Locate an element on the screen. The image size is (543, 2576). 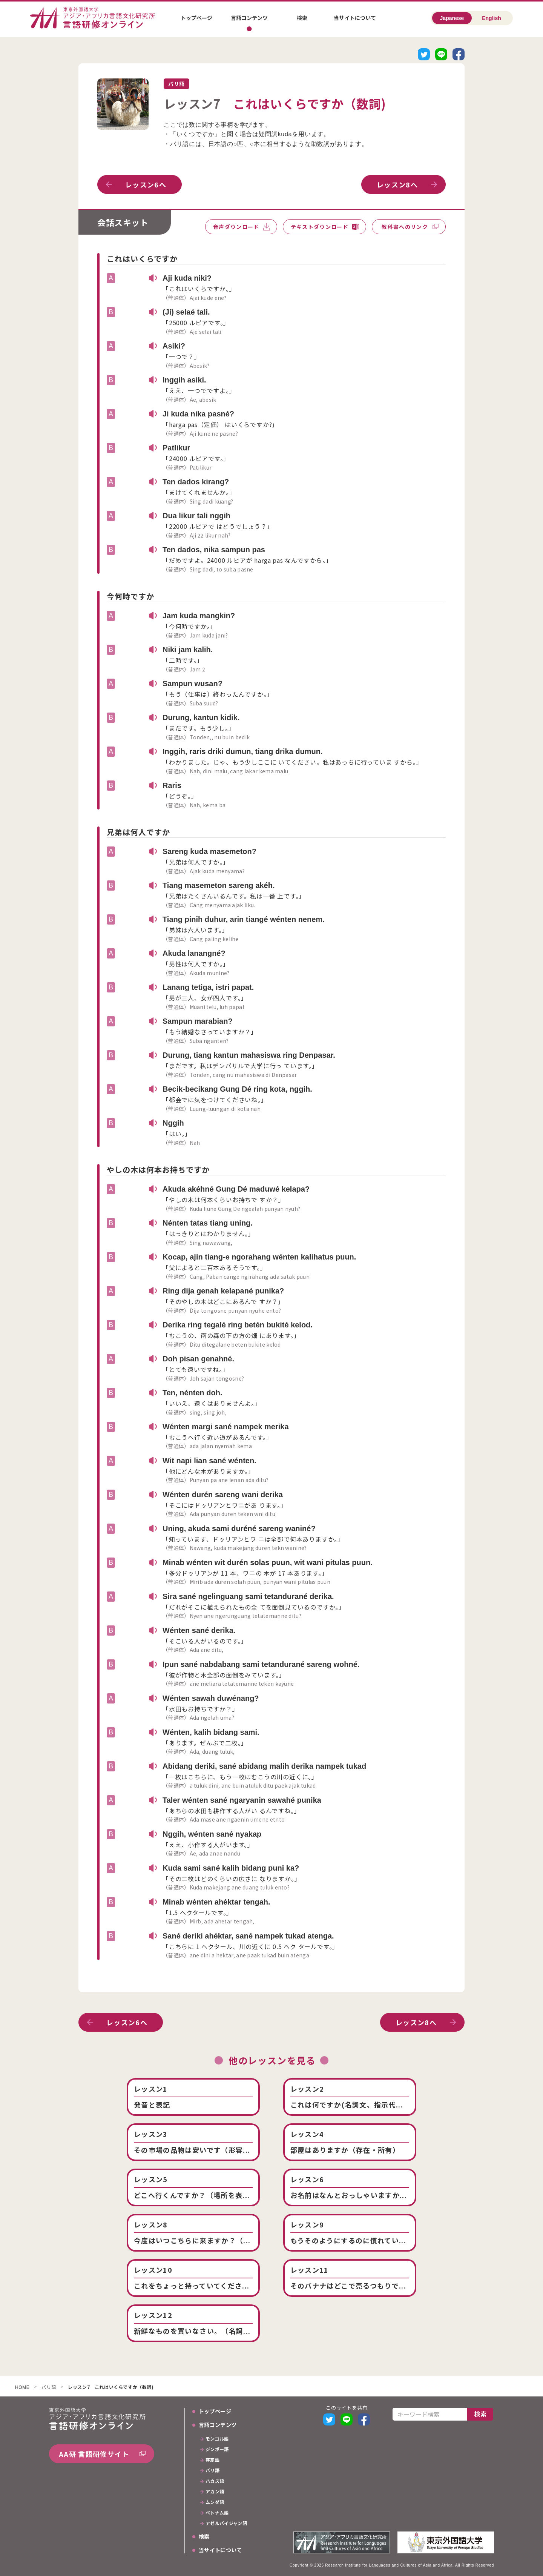
AA研 言語研修サイト is located at coordinates (94, 2454).